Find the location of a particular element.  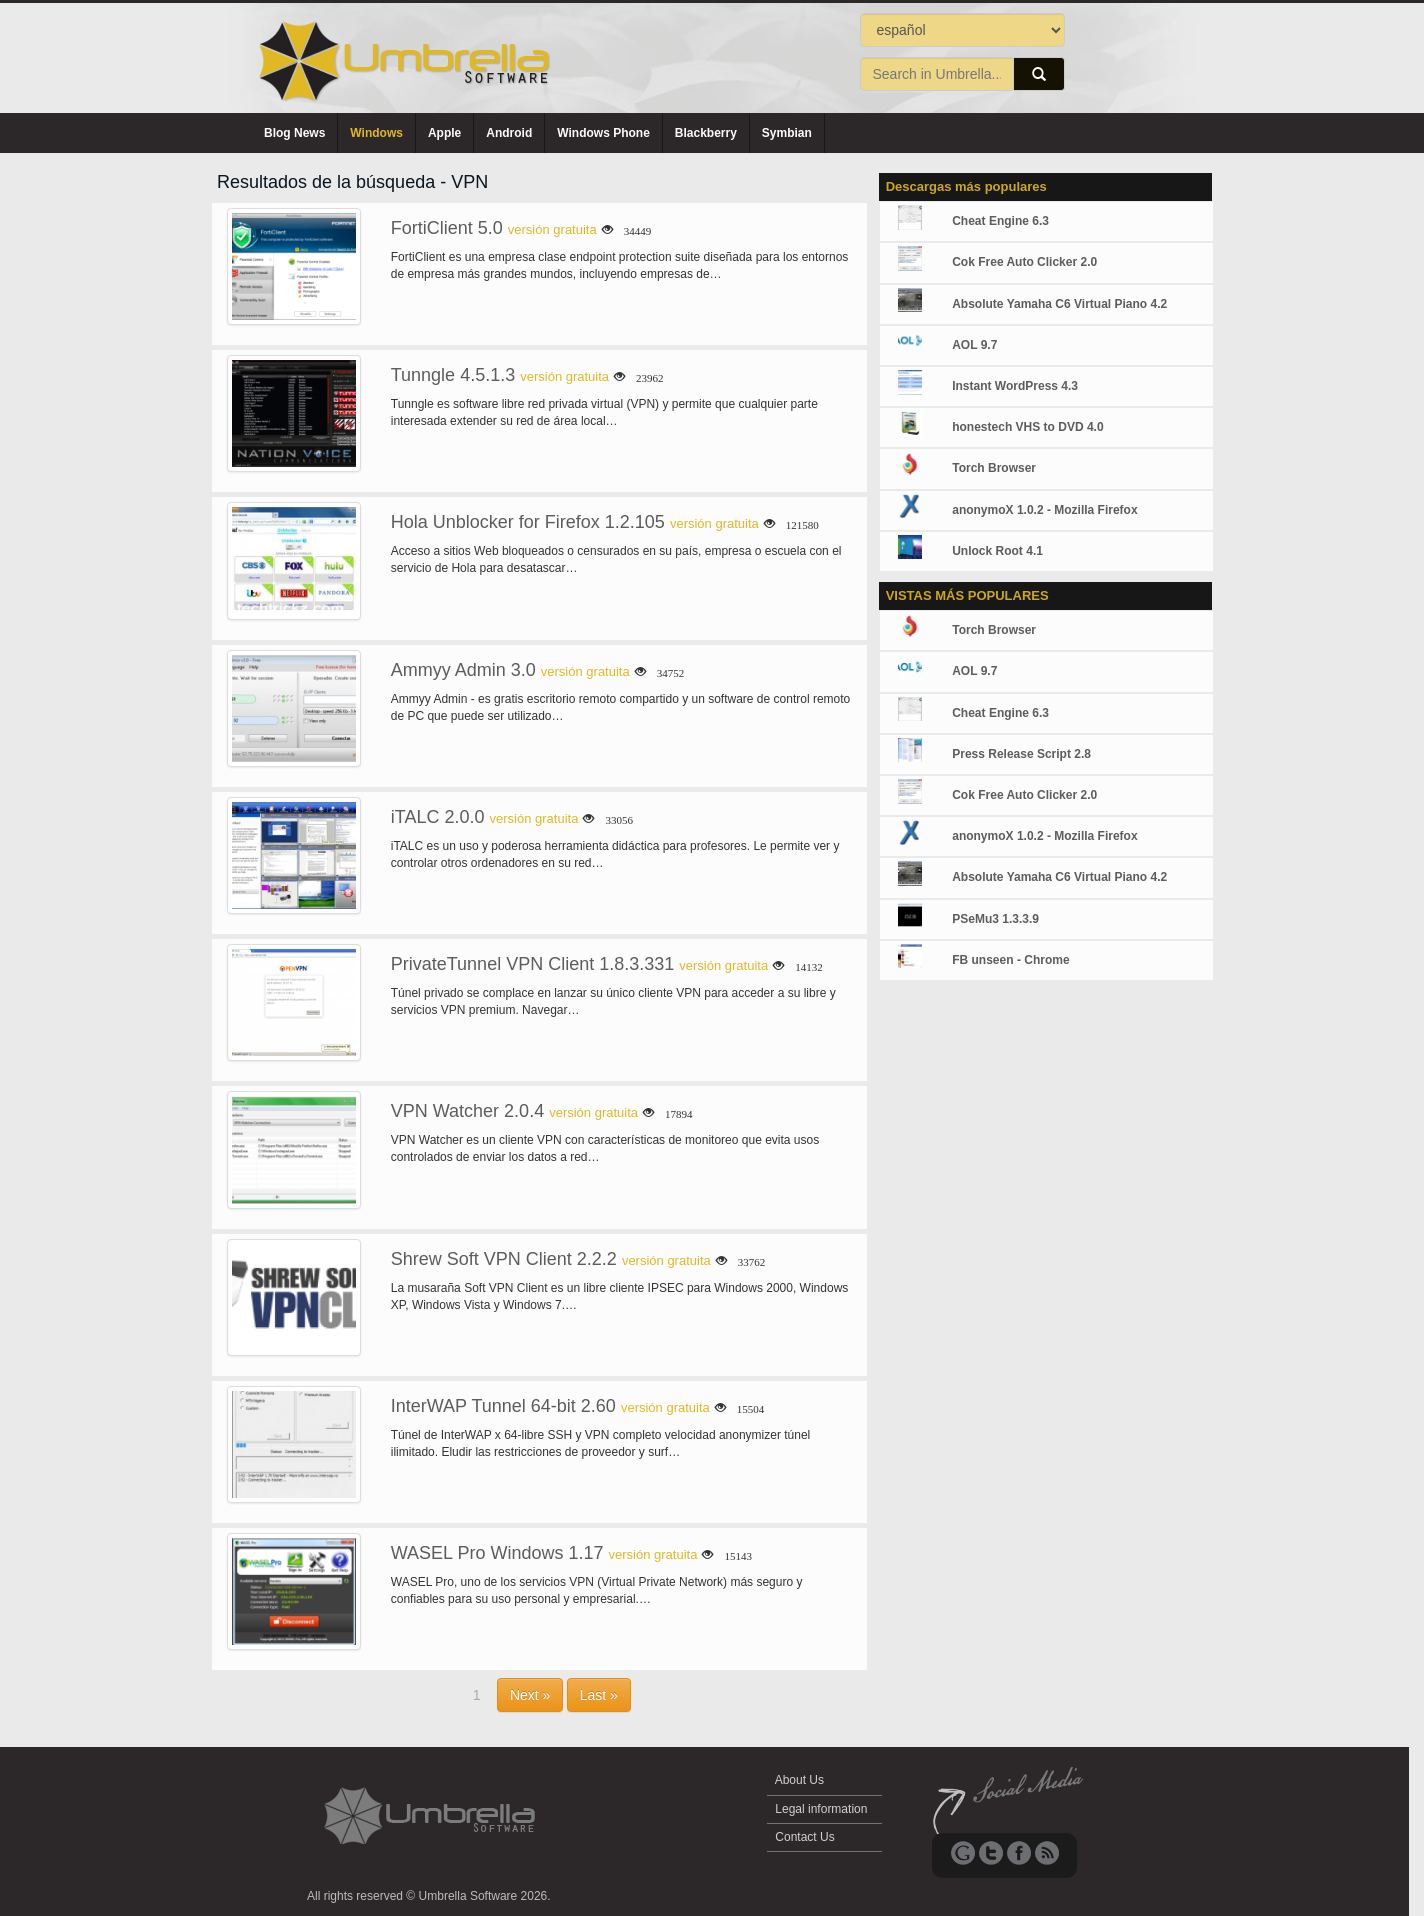

Hola Unblocker for Firefox 1.2.105 is located at coordinates (528, 522).